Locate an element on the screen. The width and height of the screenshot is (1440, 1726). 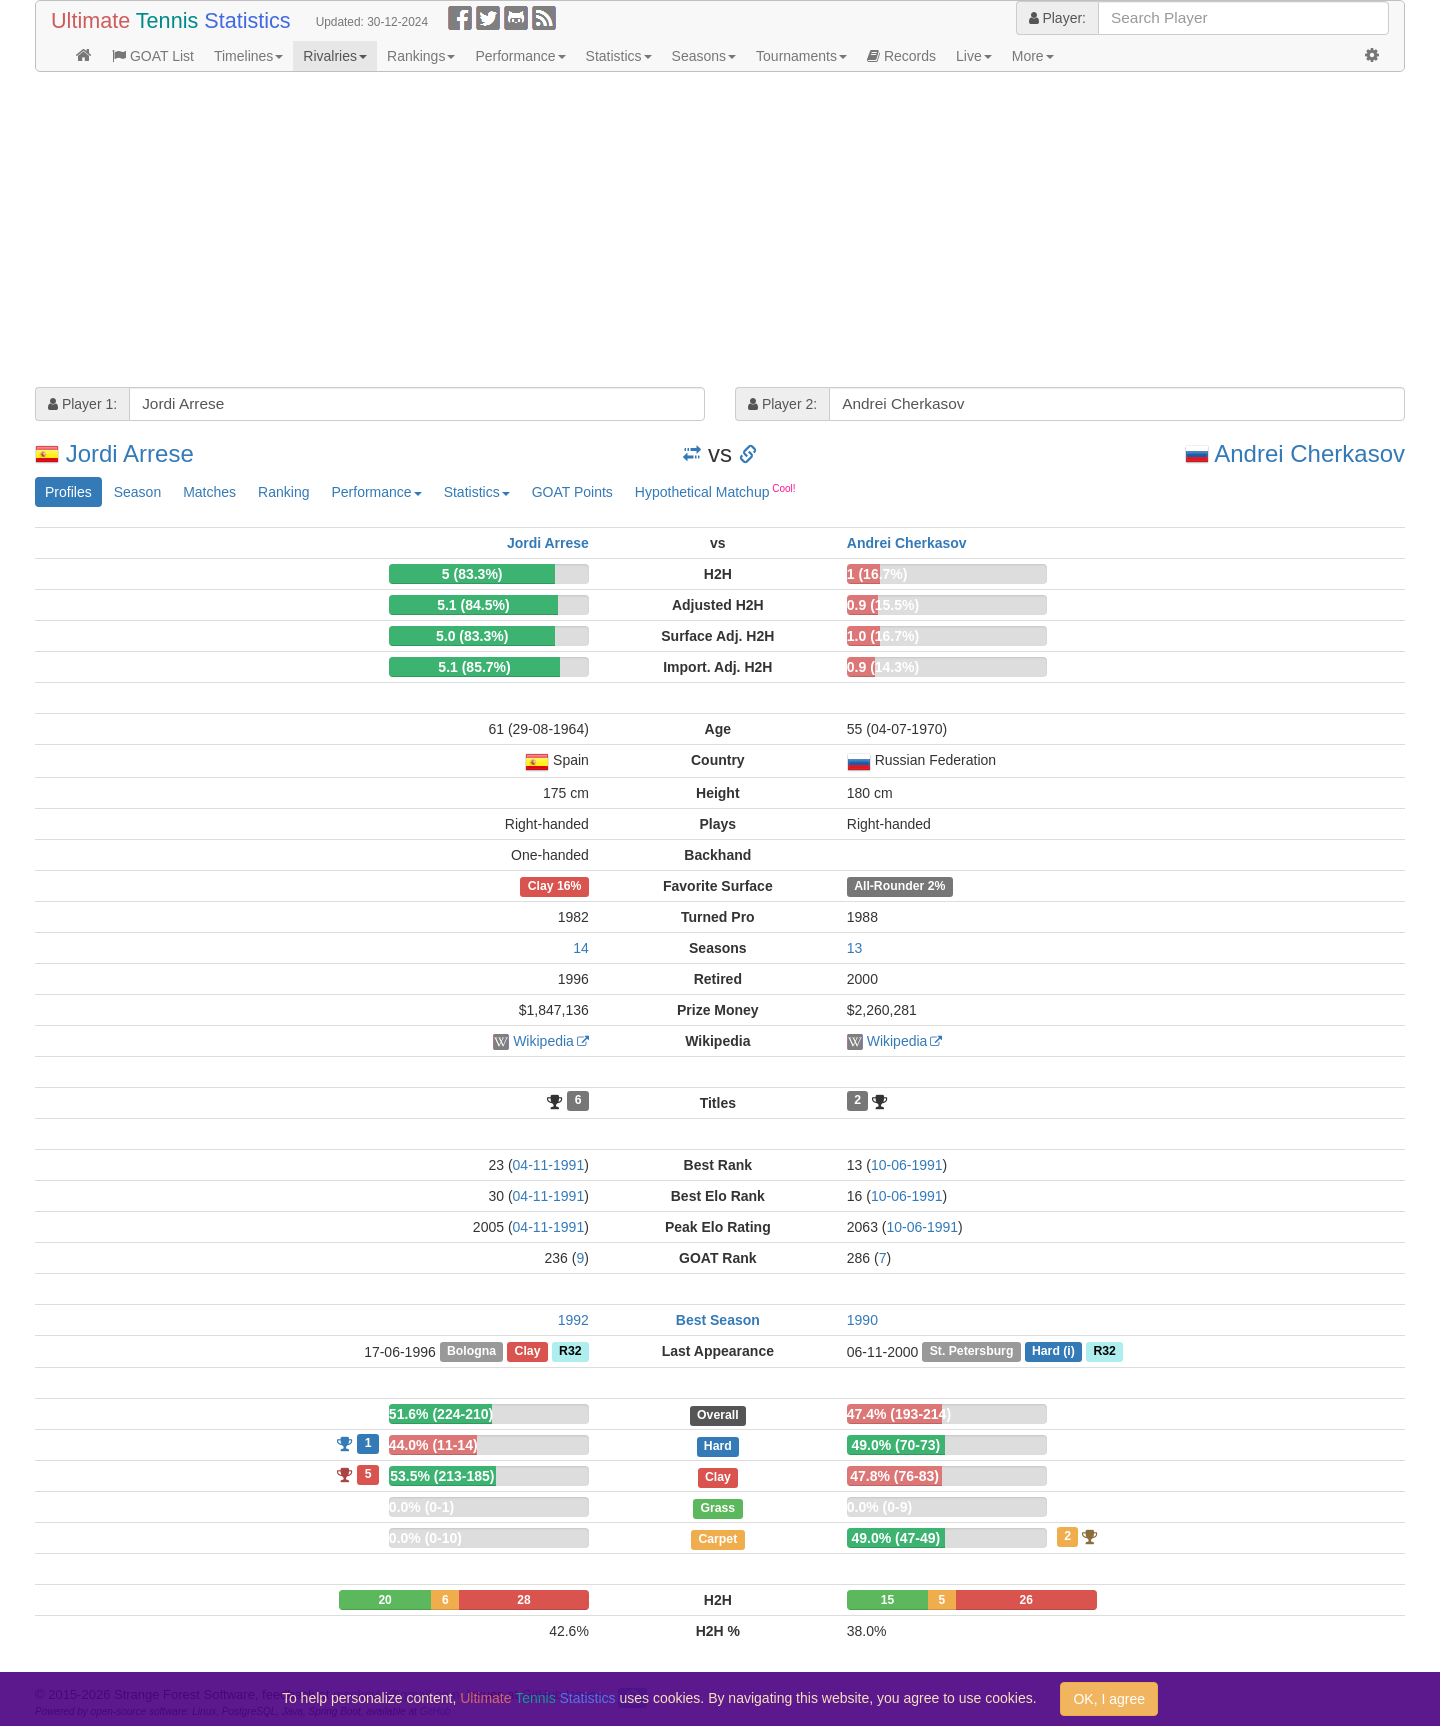
Live is located at coordinates (974, 56).